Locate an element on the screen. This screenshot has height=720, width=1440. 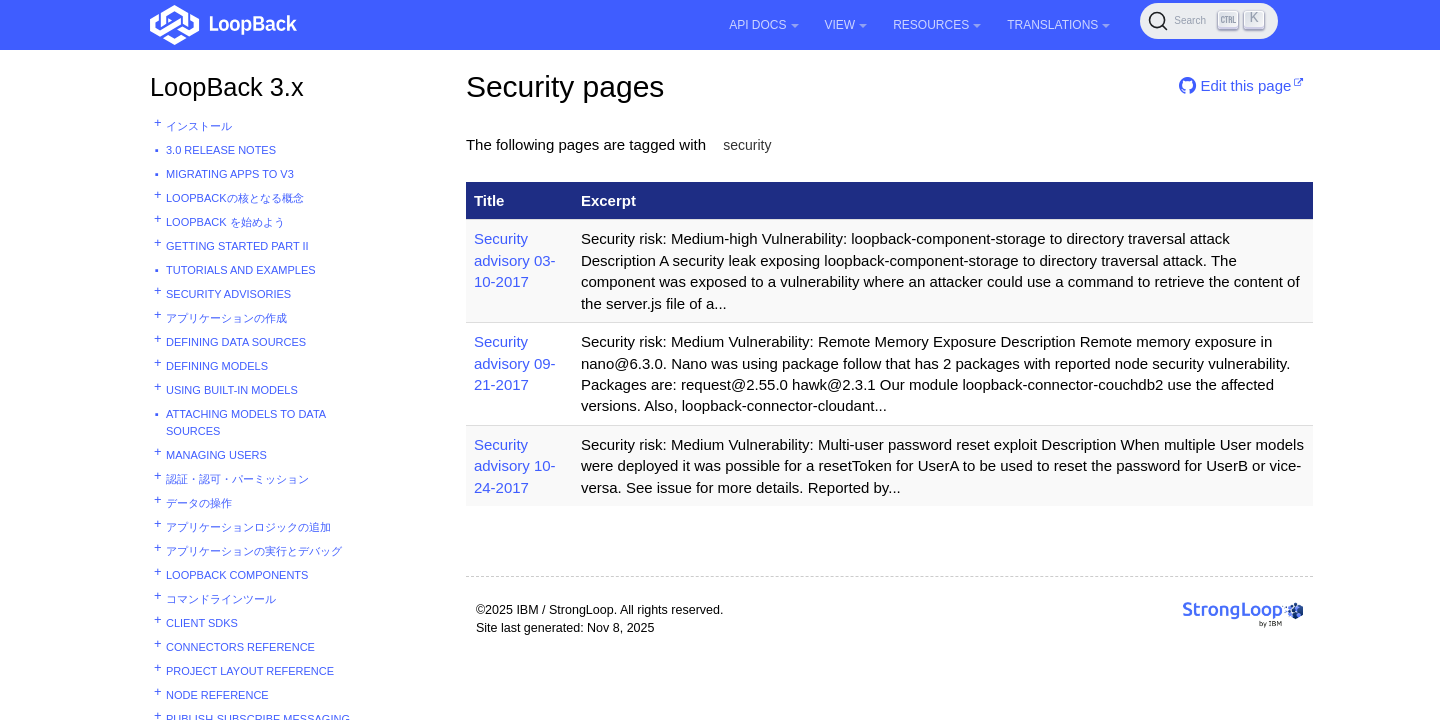
認証・認可・パーミッション is located at coordinates (237, 479).